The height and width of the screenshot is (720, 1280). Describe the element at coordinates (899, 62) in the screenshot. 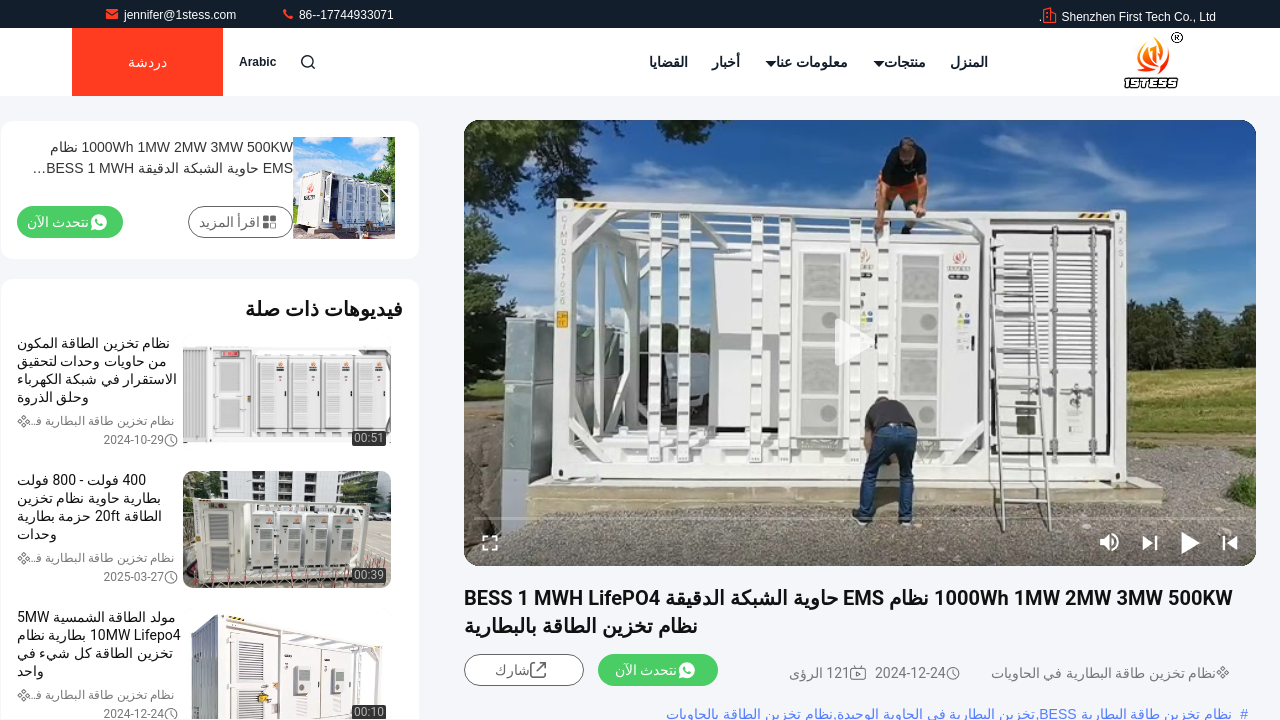

I see `منتجات` at that location.